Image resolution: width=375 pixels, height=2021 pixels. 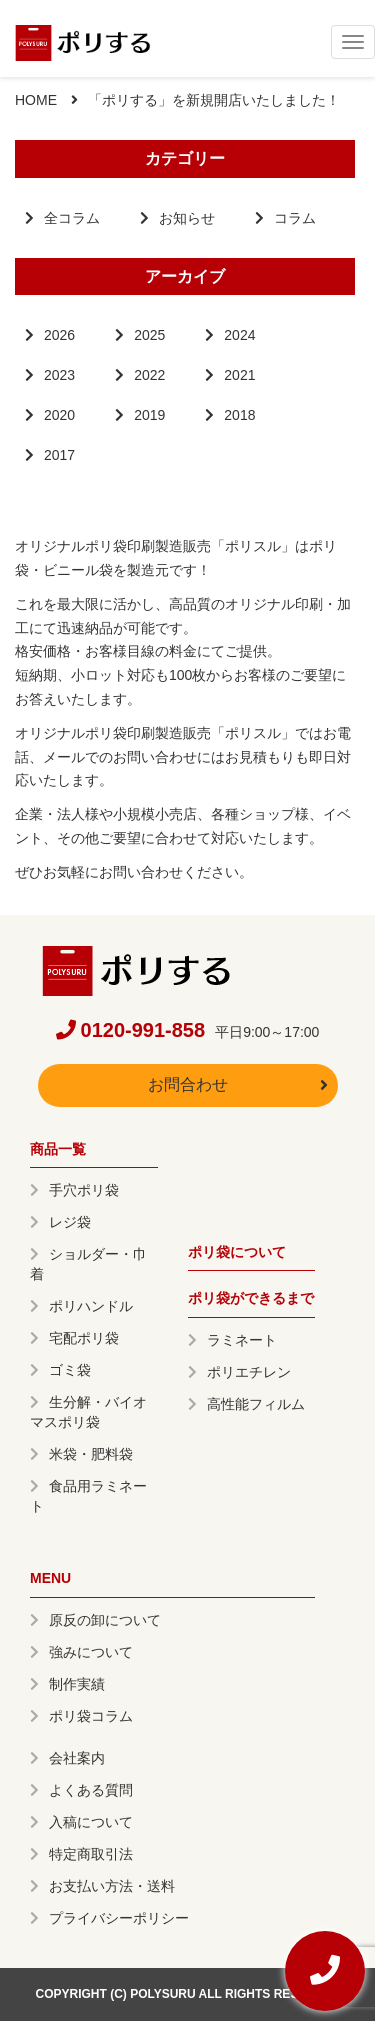 I want to click on 2022, so click(x=149, y=375).